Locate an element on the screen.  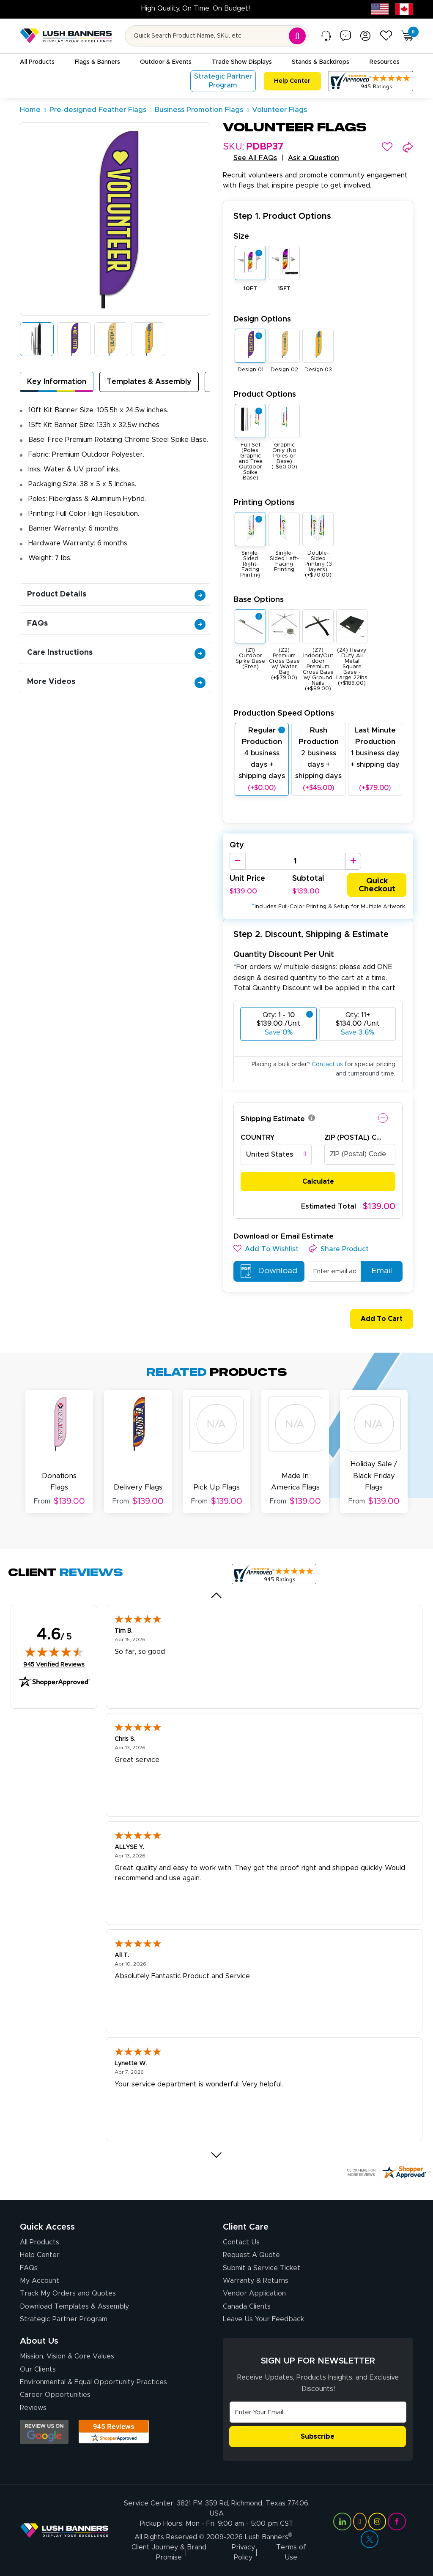
[Customer Reviews, opens in a new tab] is located at coordinates (371, 81).